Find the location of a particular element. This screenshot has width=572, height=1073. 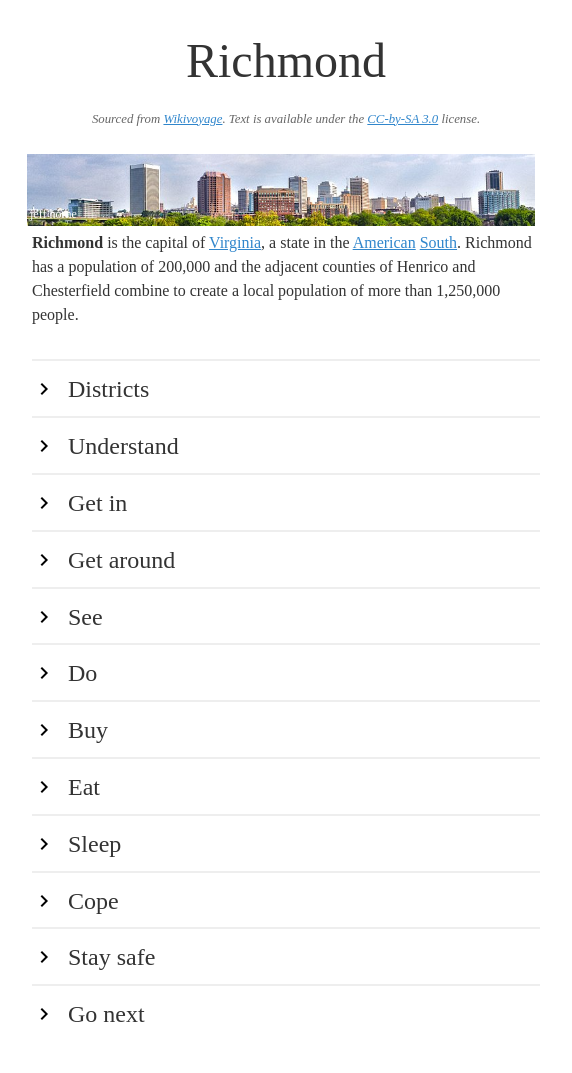

American is located at coordinates (384, 242).